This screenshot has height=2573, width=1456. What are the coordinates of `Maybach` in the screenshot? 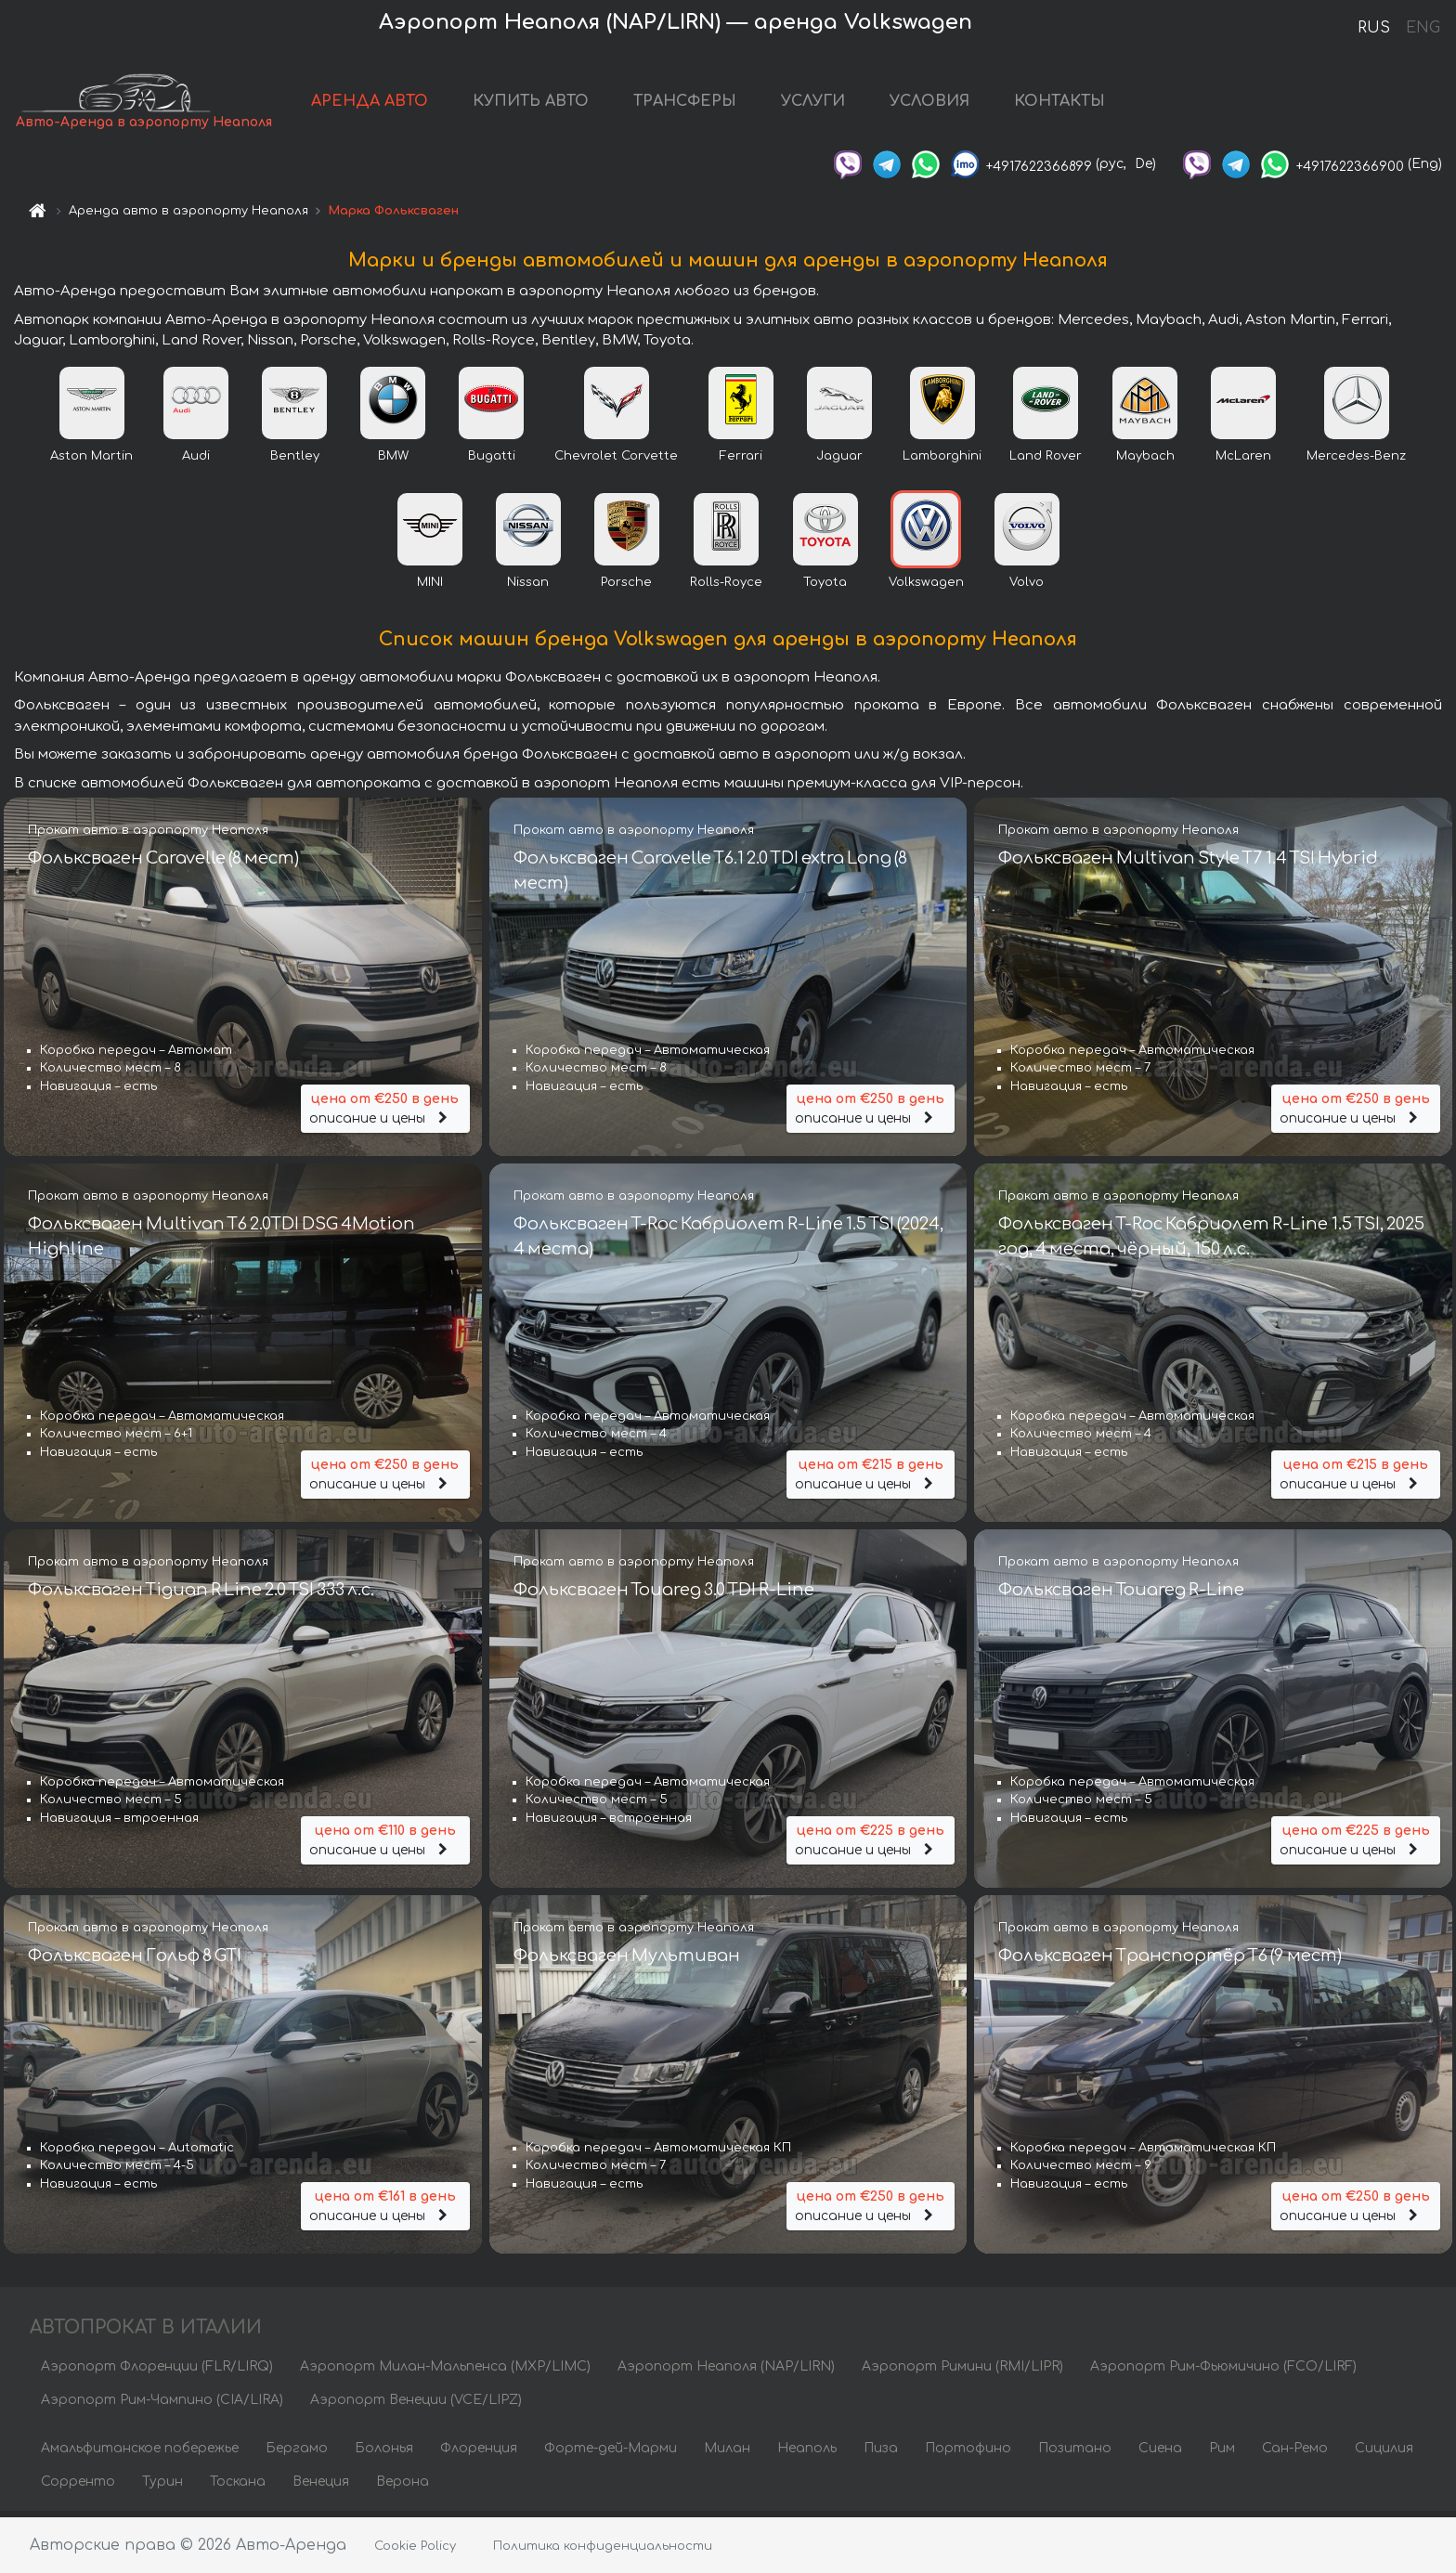 It's located at (1145, 461).